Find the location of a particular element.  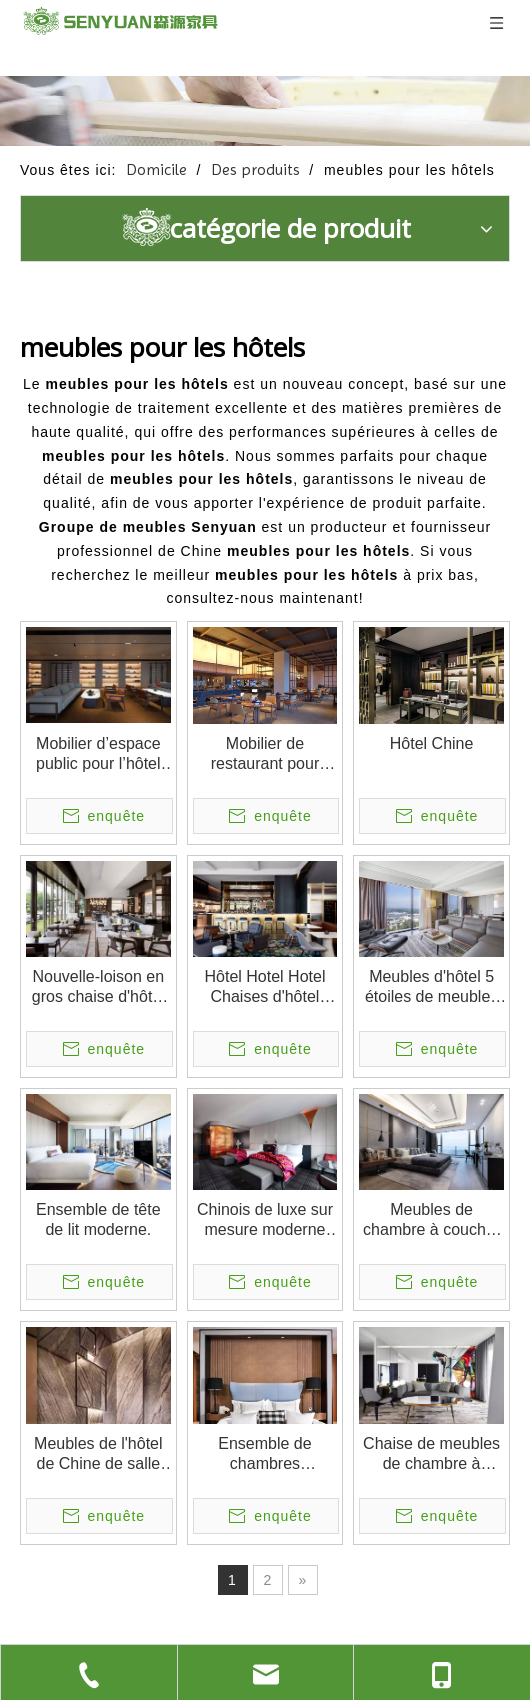

Mobilier de restaurant pour l'hôtel PERNULO Fuzhou is located at coordinates (264, 754).